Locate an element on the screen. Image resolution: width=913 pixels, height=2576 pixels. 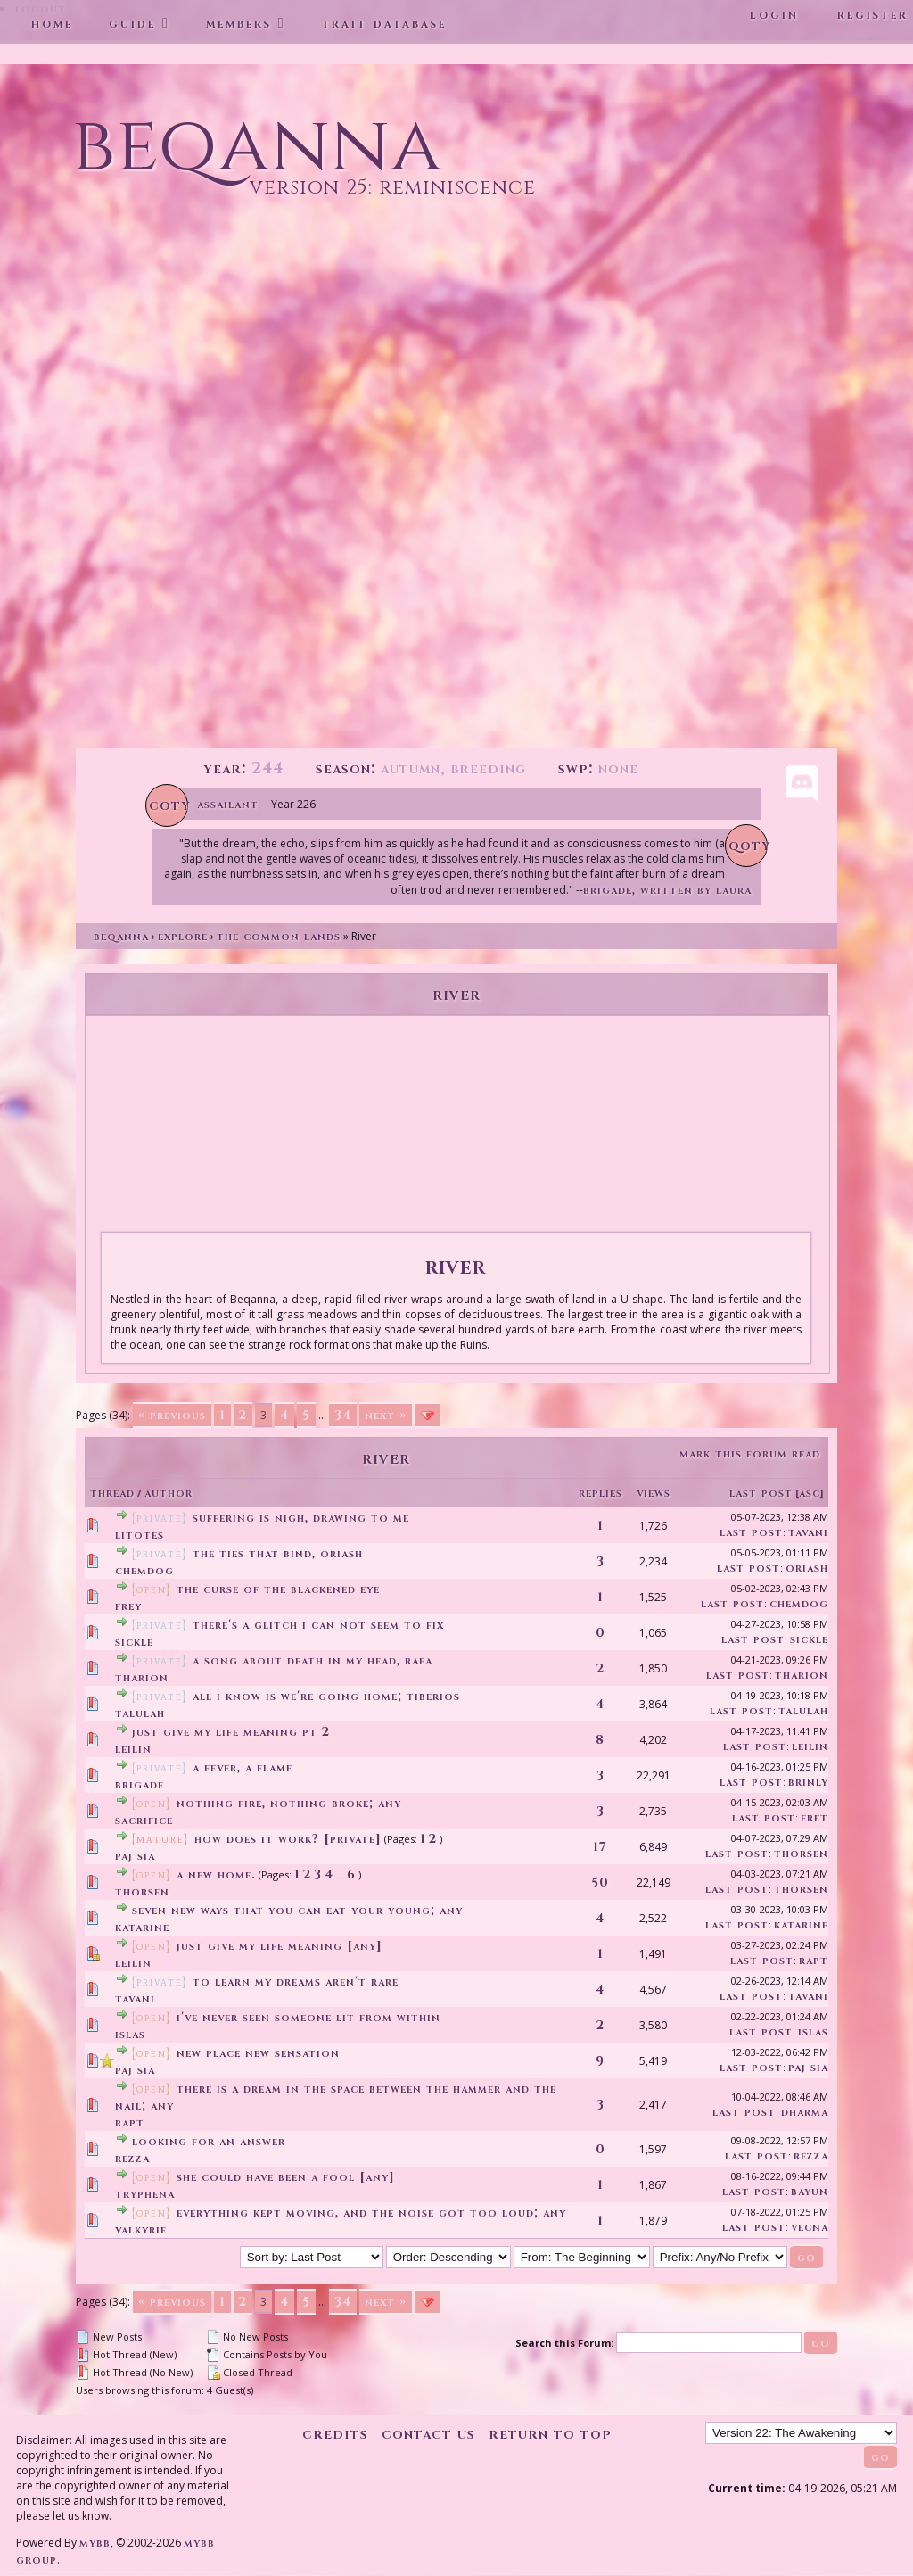
Brinly is located at coordinates (808, 1781).